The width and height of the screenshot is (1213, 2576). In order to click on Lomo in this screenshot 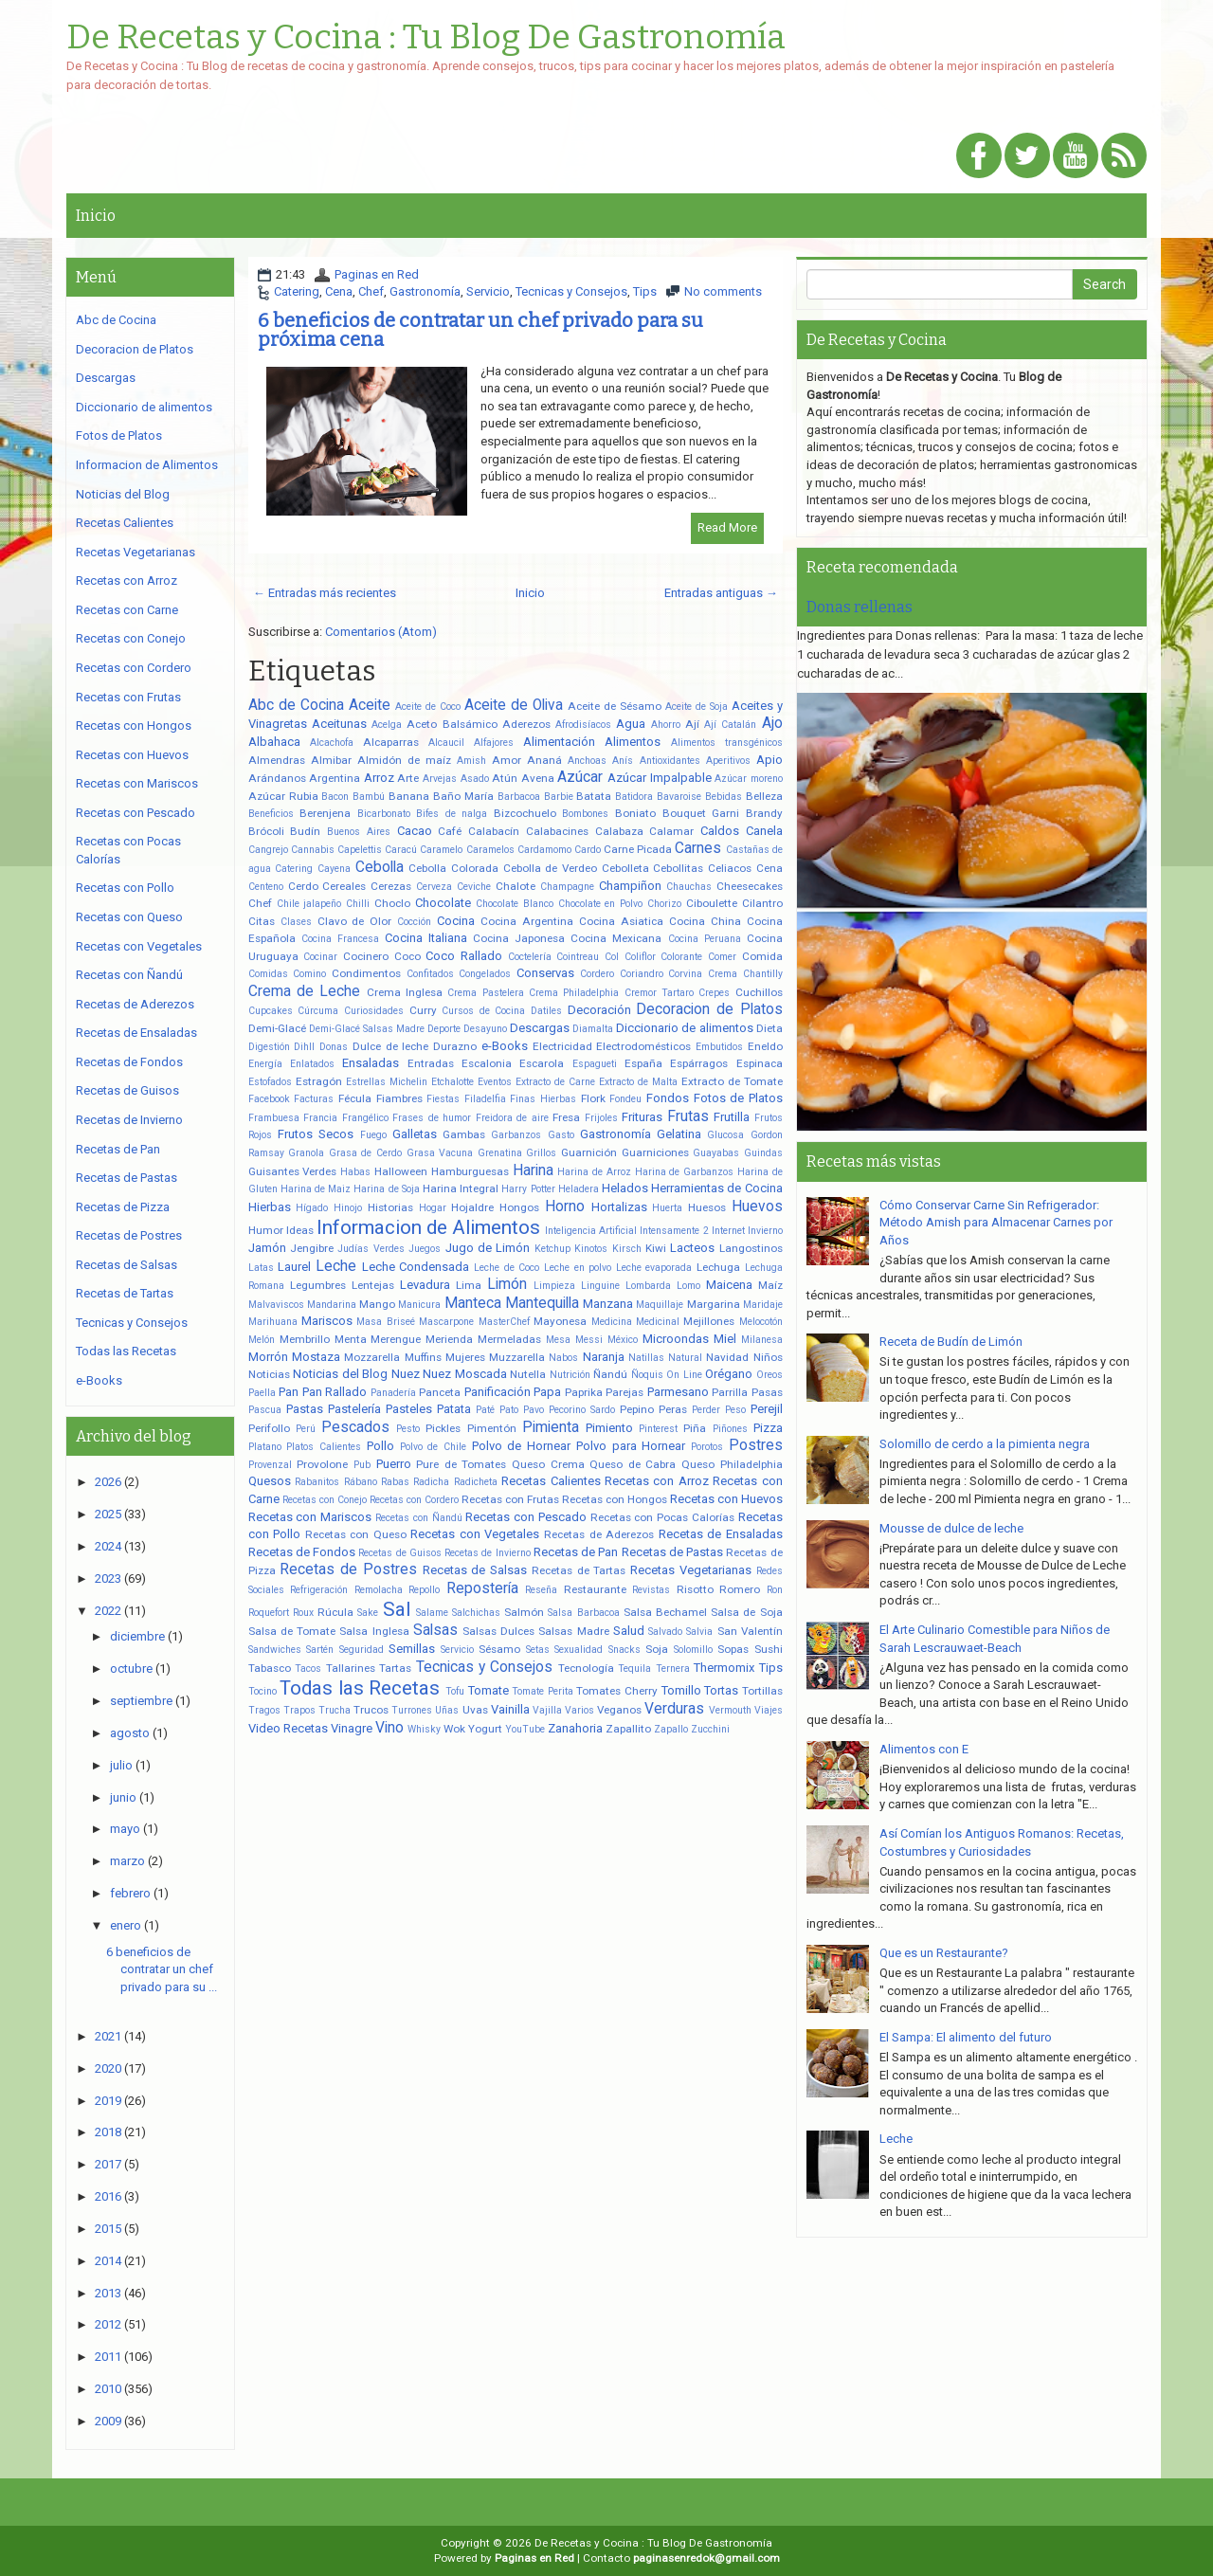, I will do `click(688, 1285)`.